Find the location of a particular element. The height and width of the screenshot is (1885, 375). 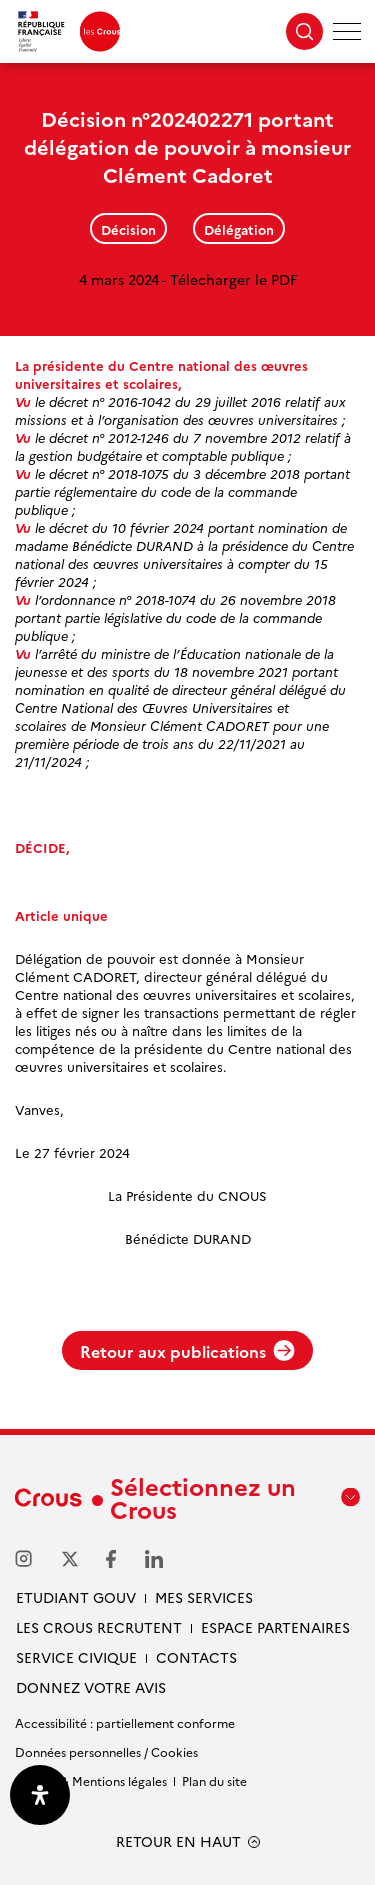

Plan du site is located at coordinates (214, 1780).